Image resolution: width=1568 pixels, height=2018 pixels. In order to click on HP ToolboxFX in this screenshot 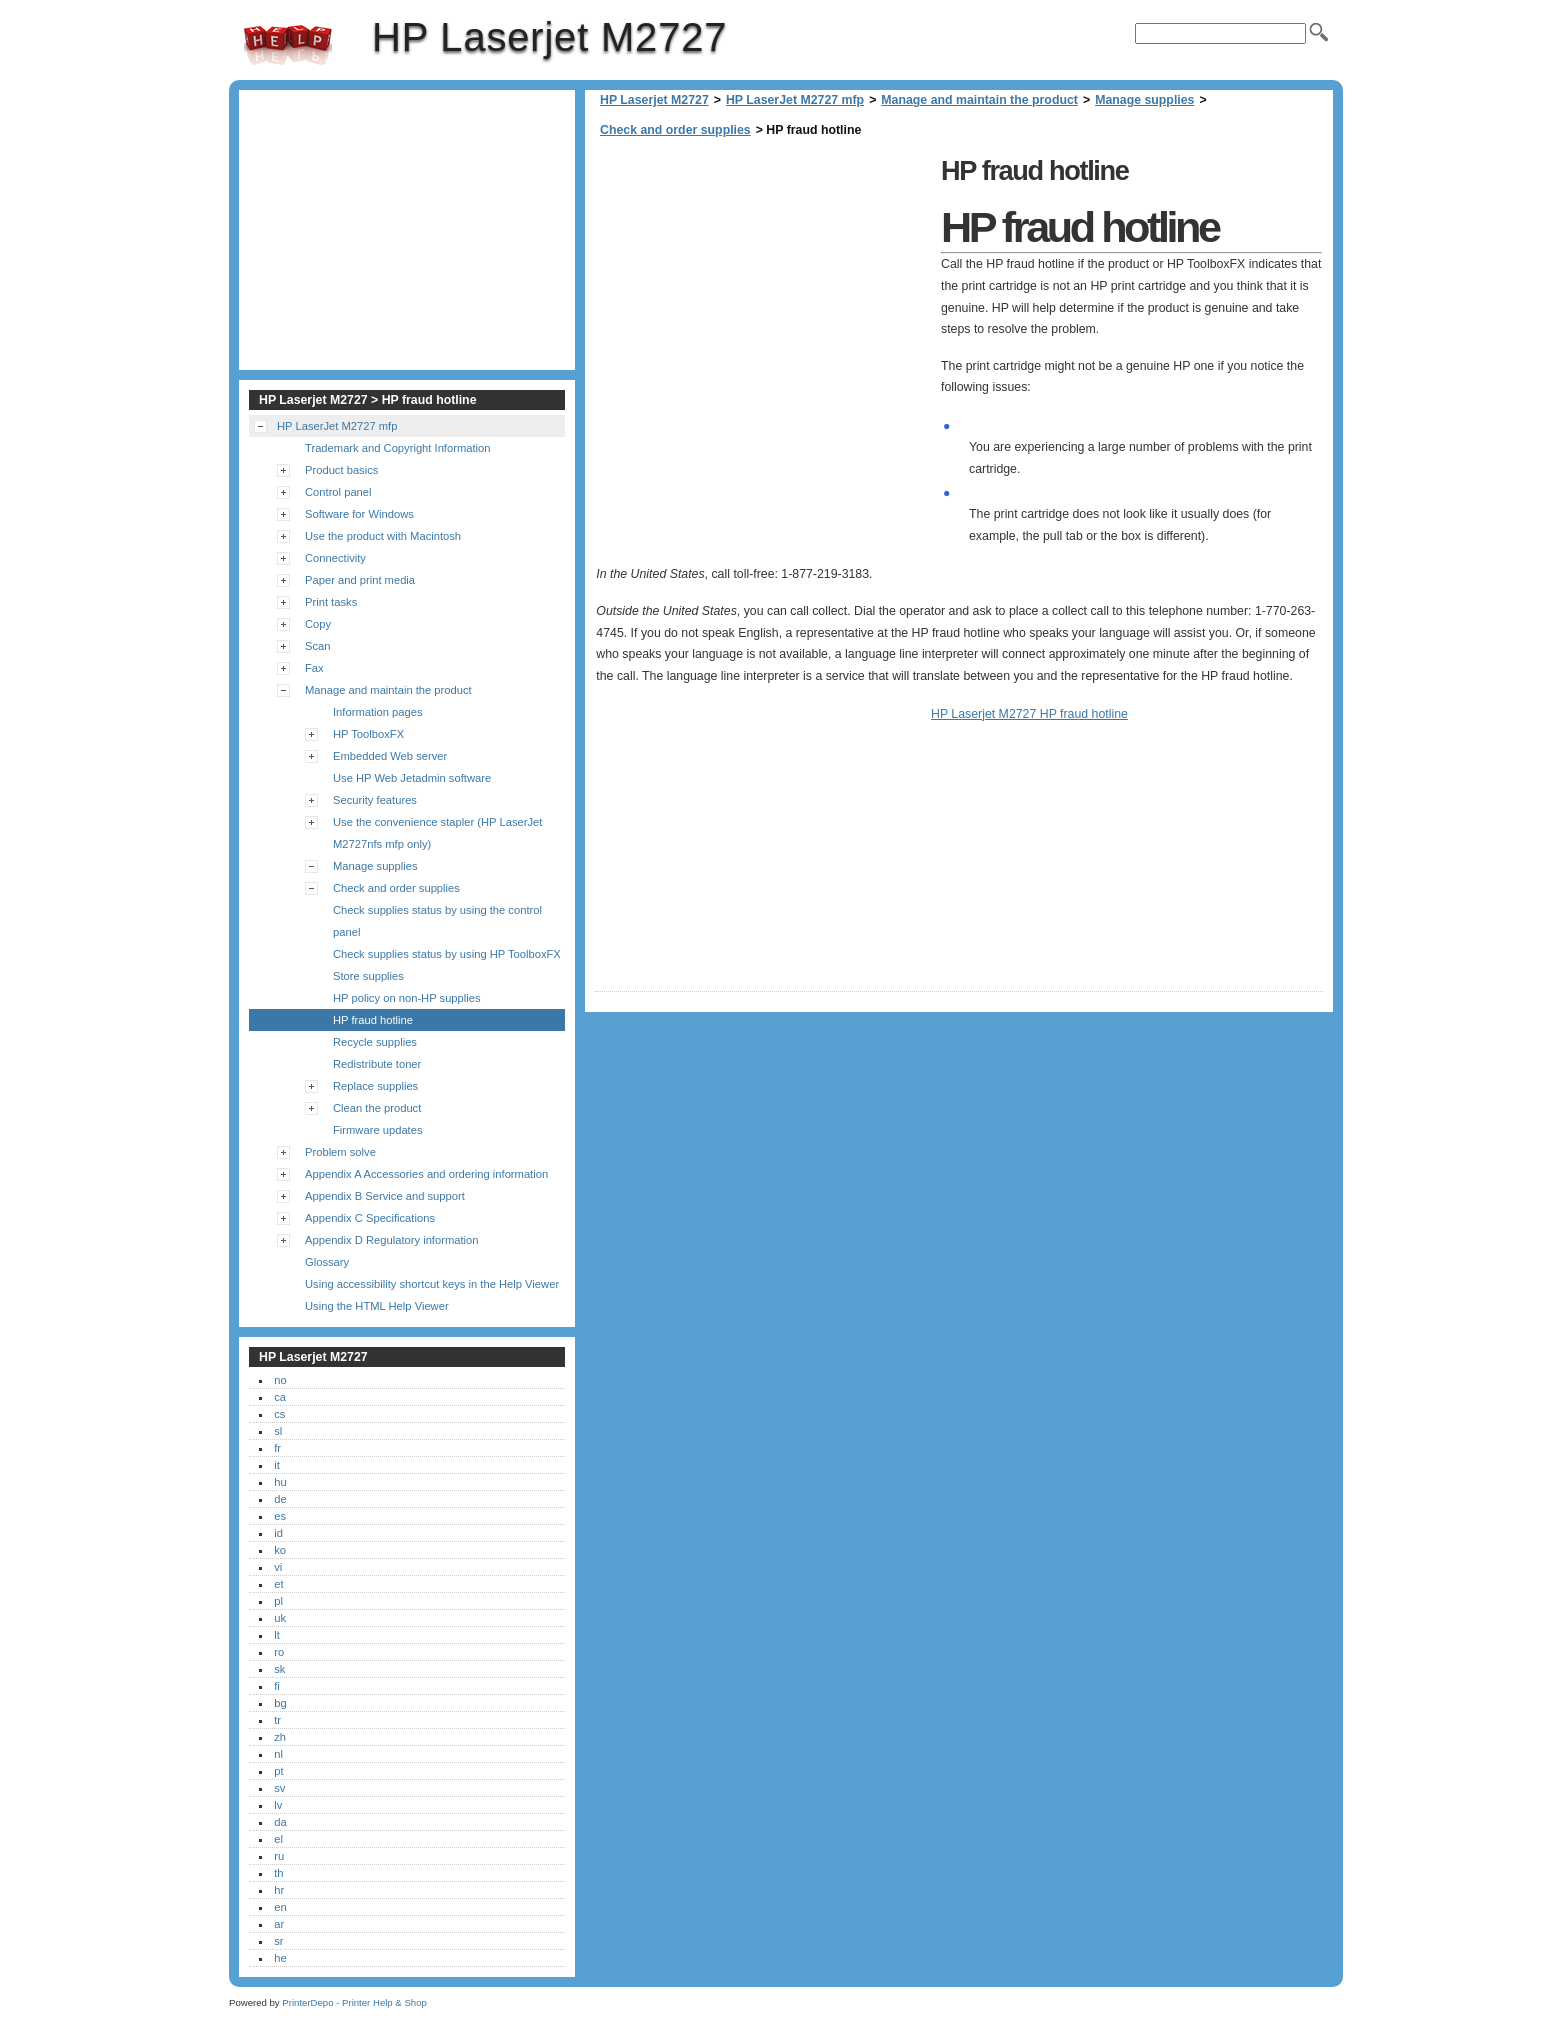, I will do `click(368, 734)`.